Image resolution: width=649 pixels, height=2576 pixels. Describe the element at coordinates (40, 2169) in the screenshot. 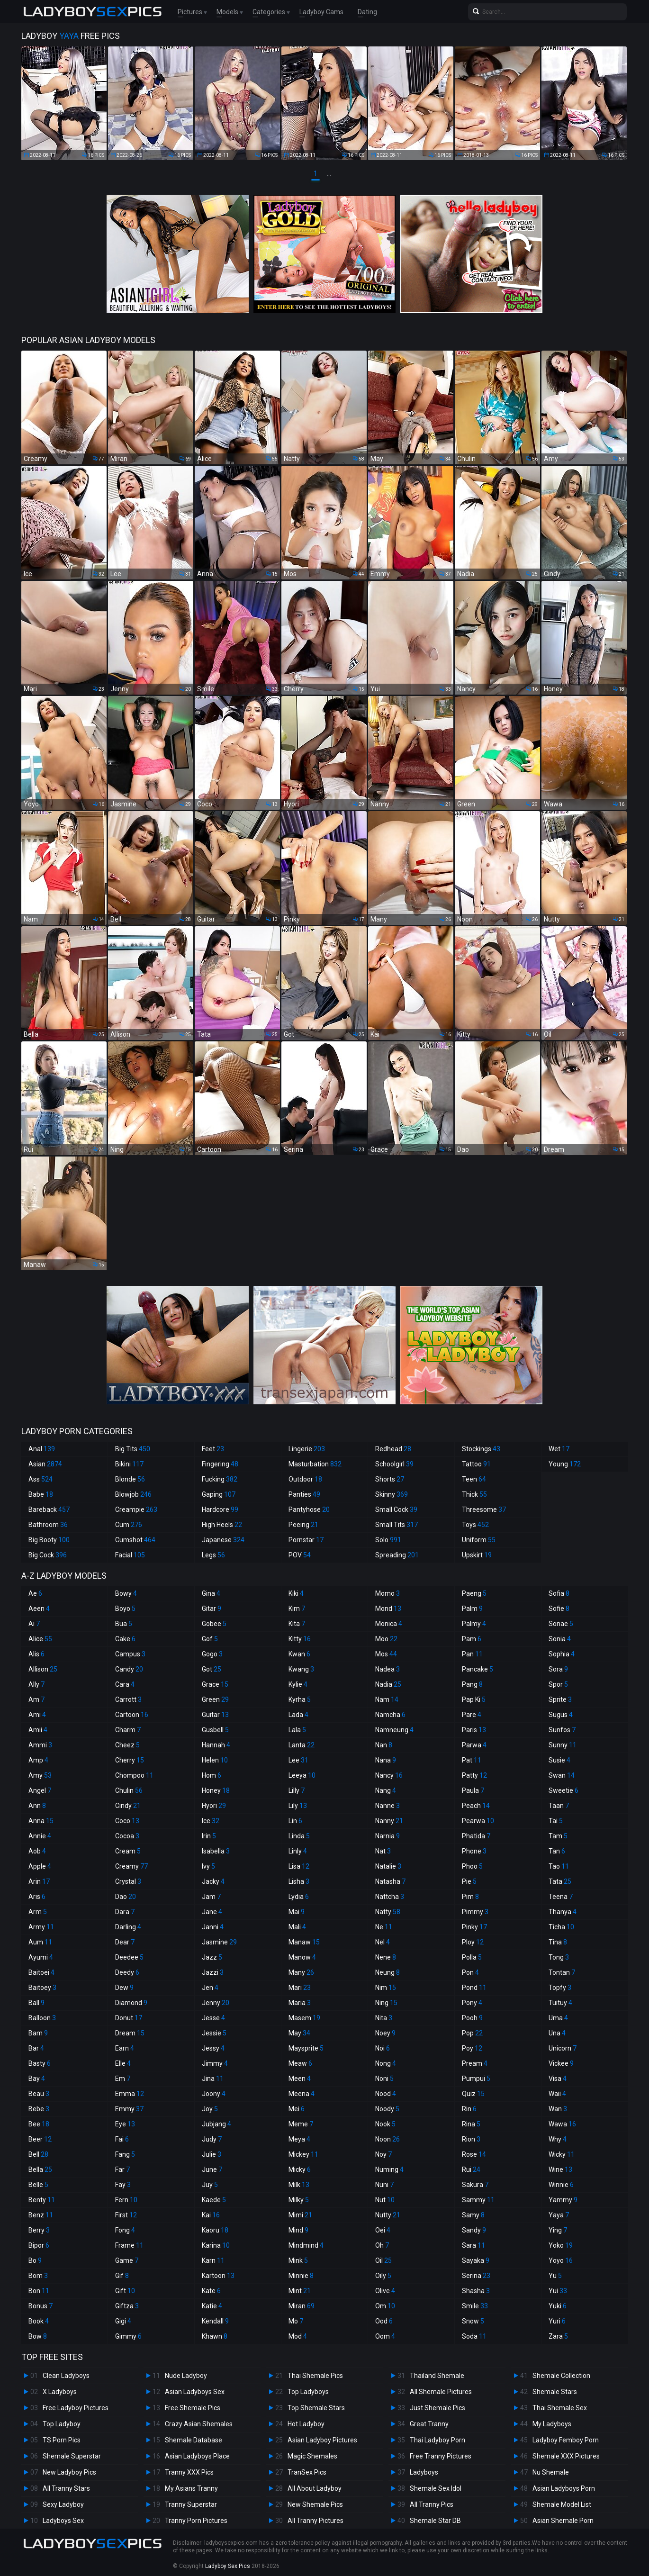

I see `Bella` at that location.